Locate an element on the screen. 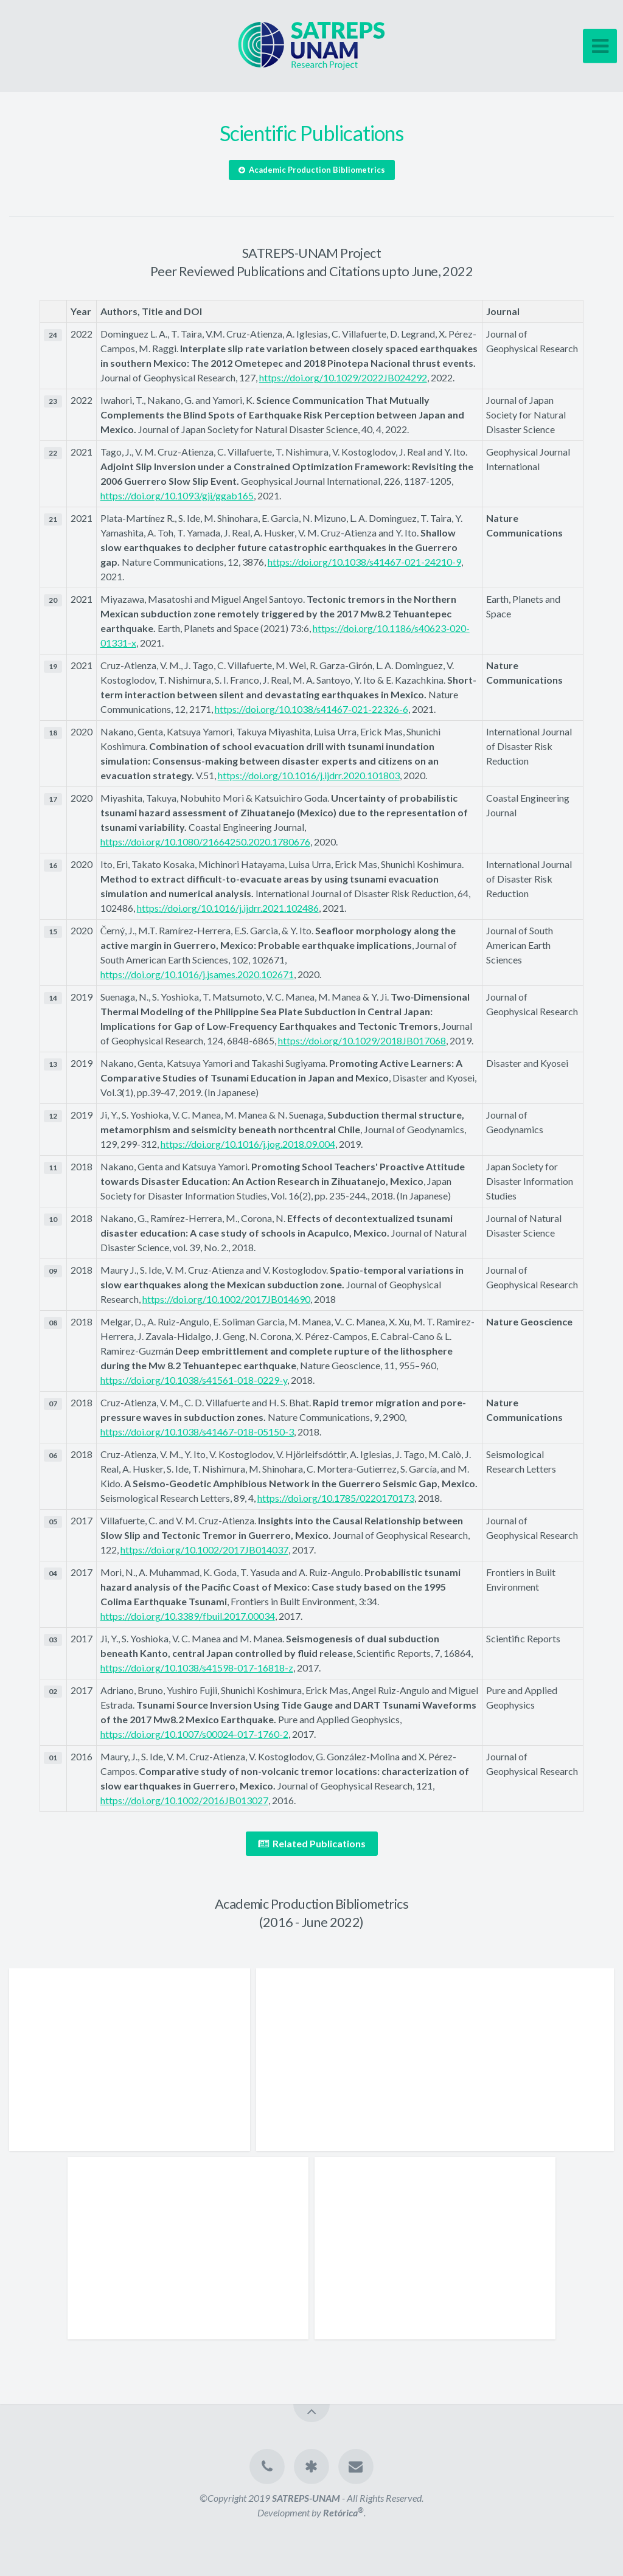 The height and width of the screenshot is (2576, 623). https://doi.org/10.1002/2016JB013027 is located at coordinates (184, 1800).